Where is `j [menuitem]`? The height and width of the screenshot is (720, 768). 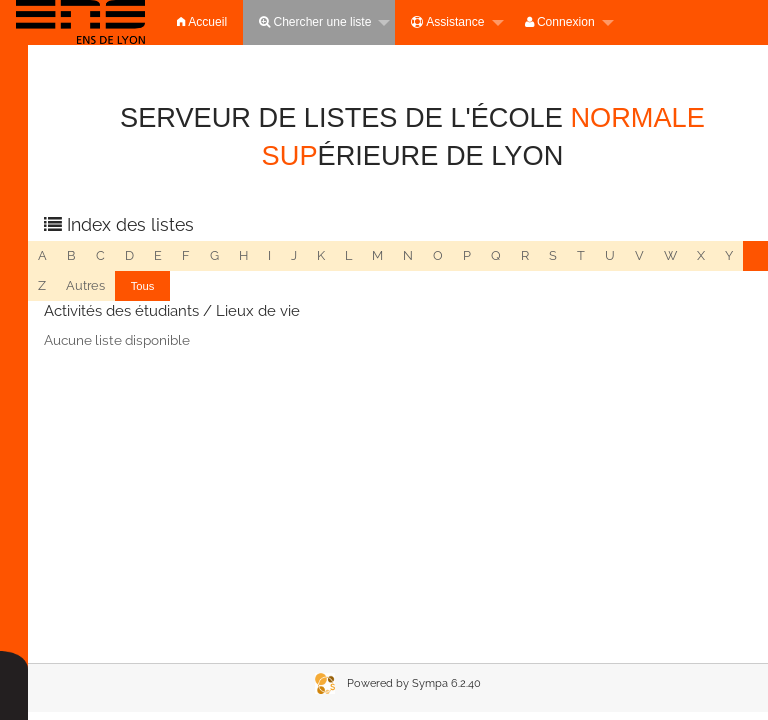
j [menuitem] is located at coordinates (294, 255).